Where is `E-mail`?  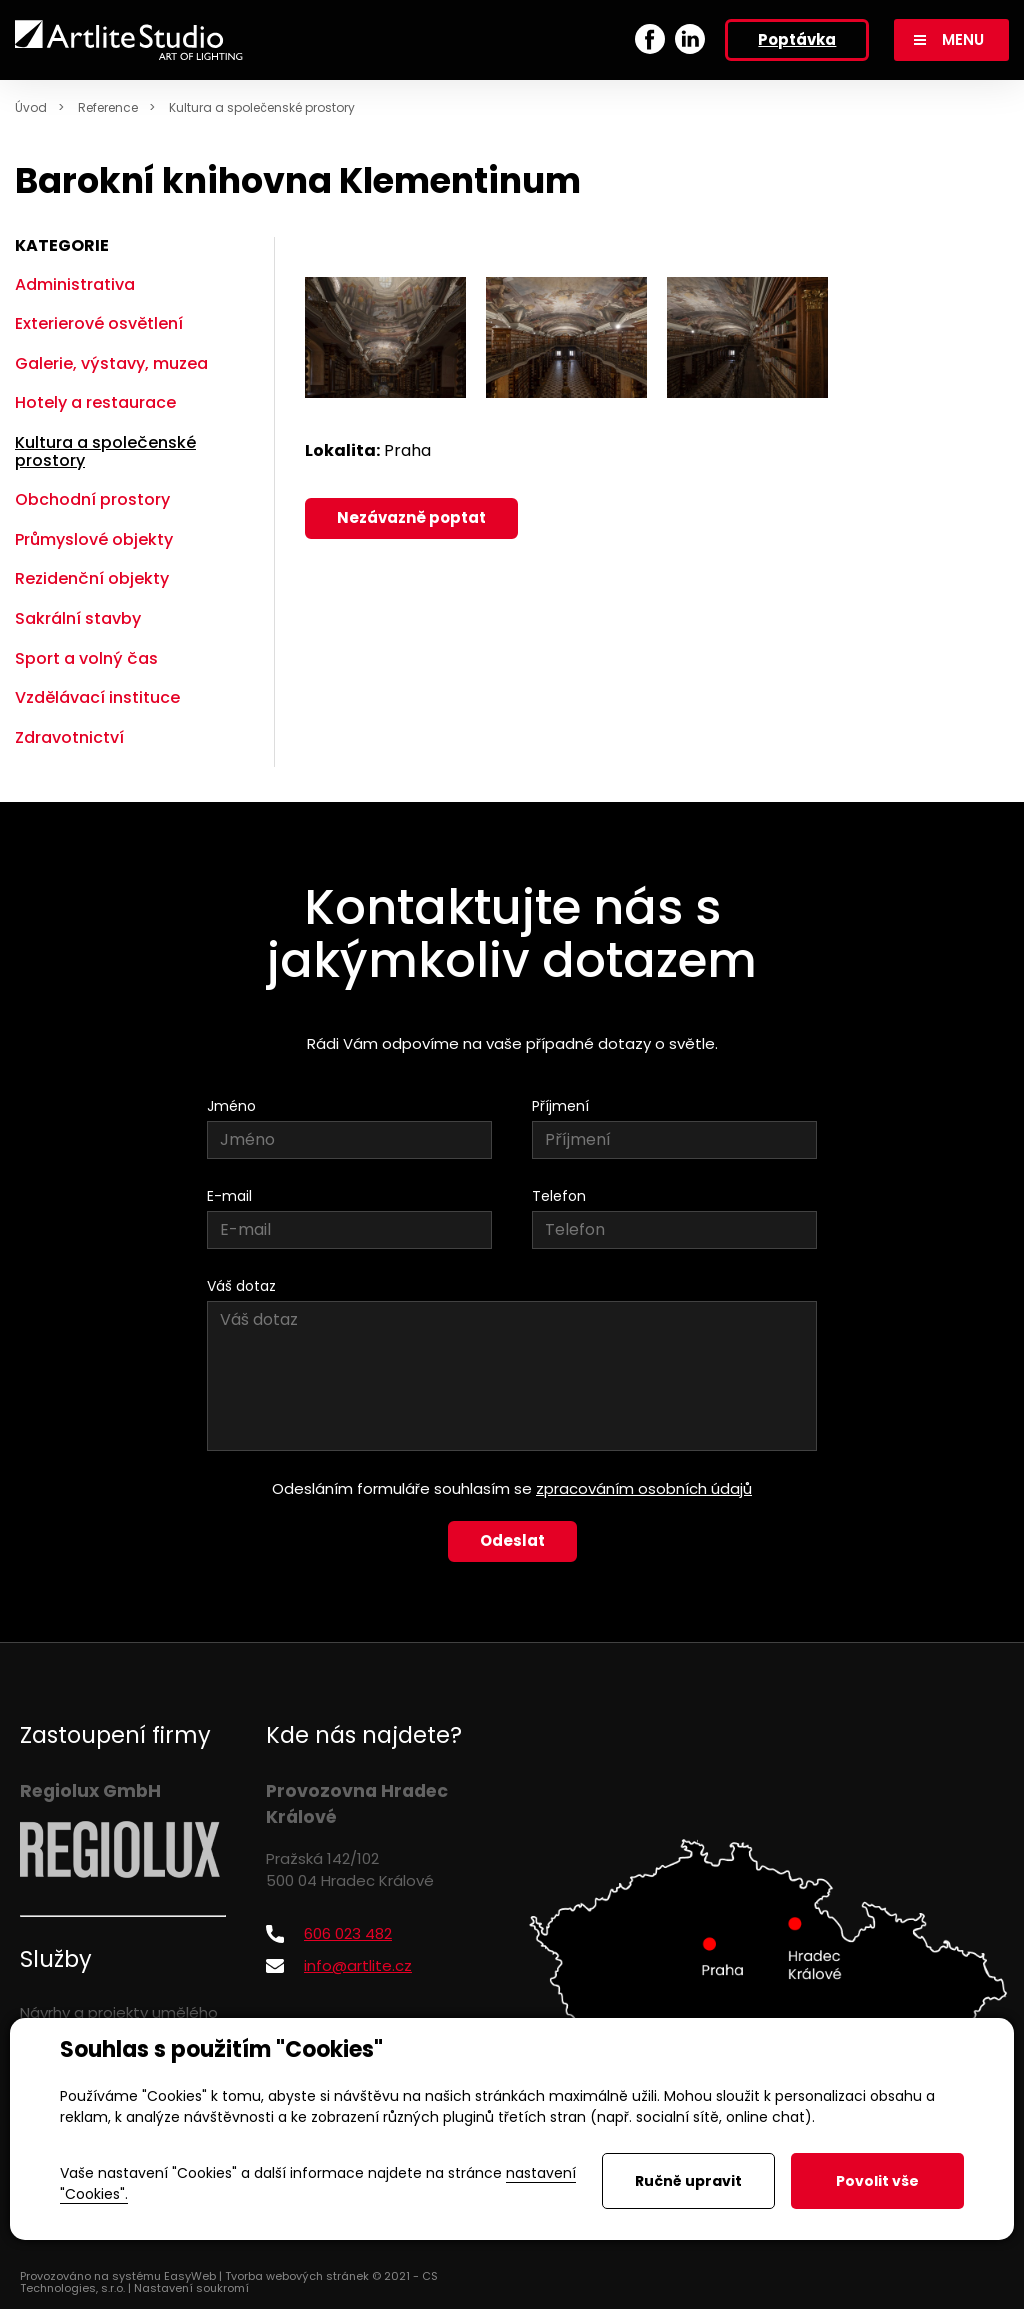
E-mail is located at coordinates (229, 1196).